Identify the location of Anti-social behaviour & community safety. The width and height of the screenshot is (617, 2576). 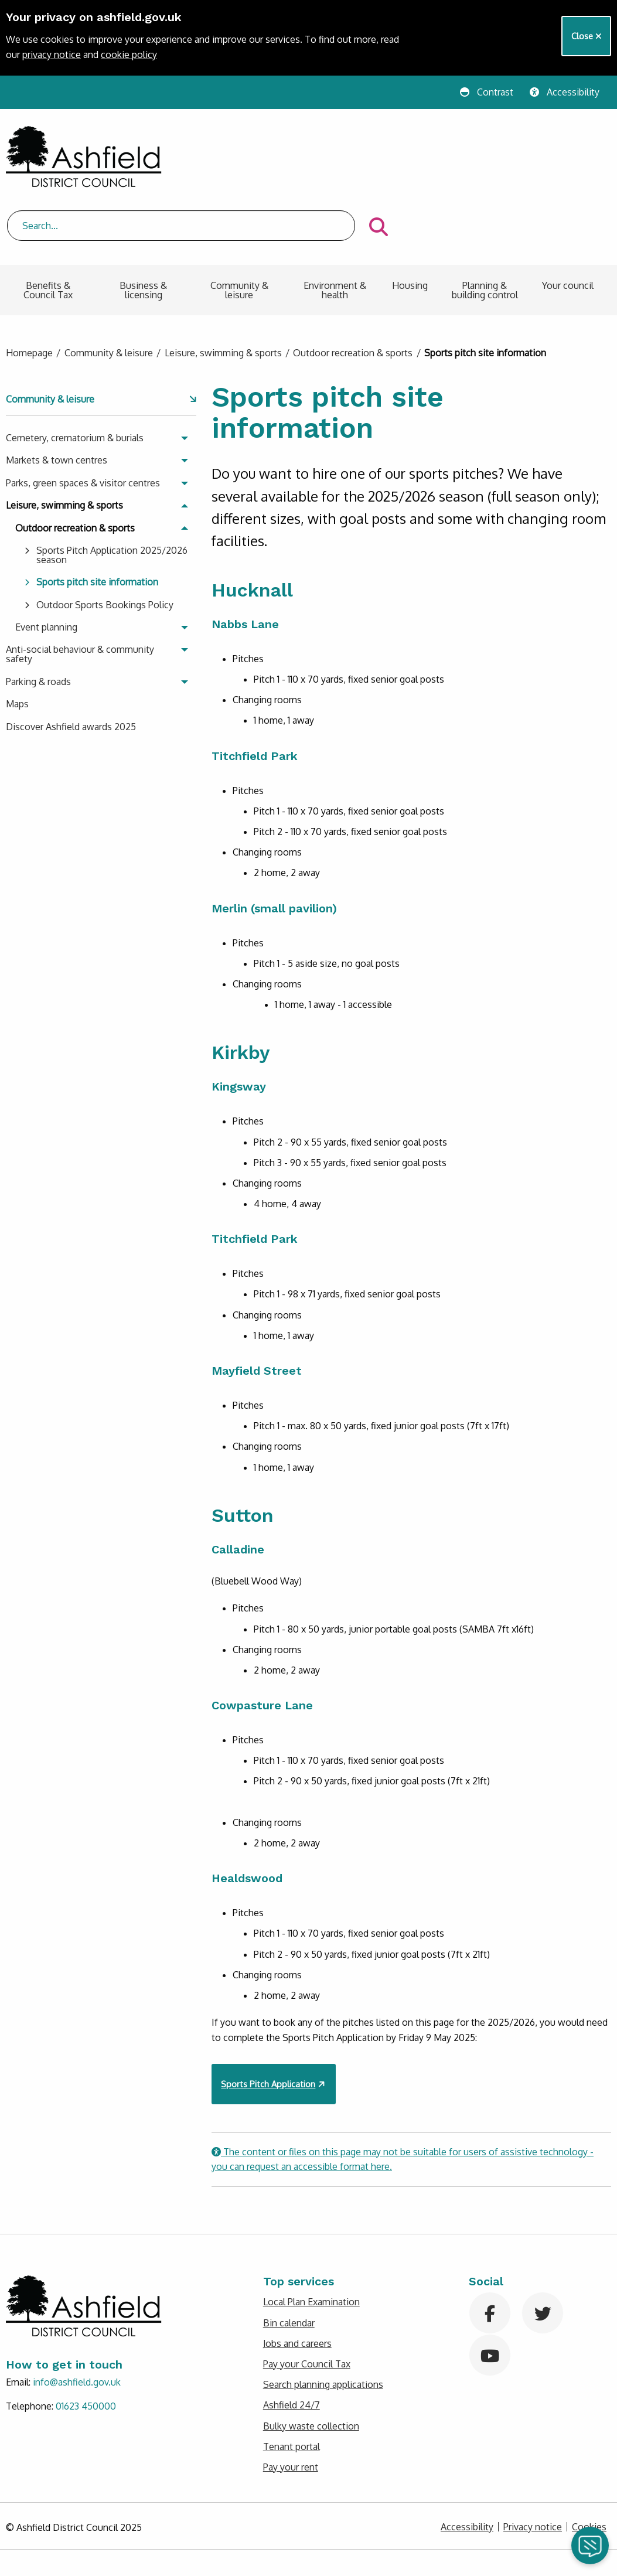
(80, 593).